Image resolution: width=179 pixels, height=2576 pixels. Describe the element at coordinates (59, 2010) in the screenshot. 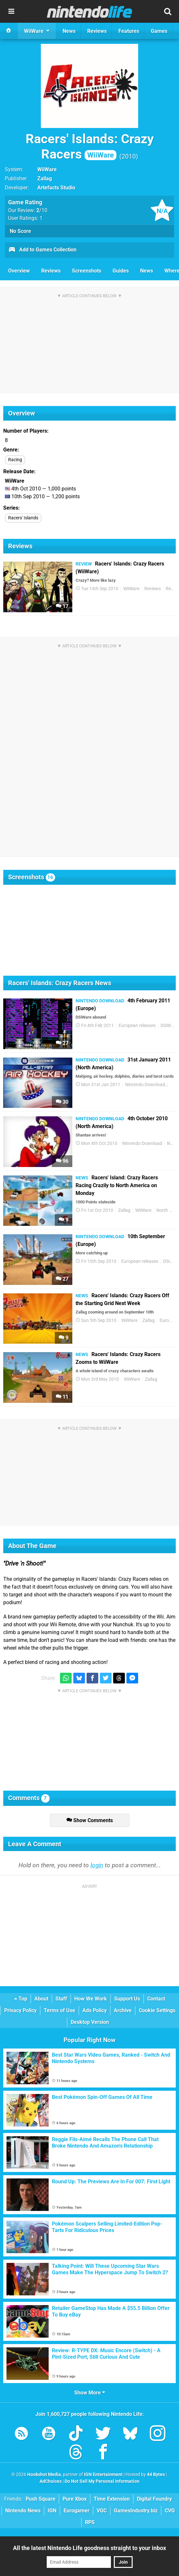

I see `Terms of Use` at that location.